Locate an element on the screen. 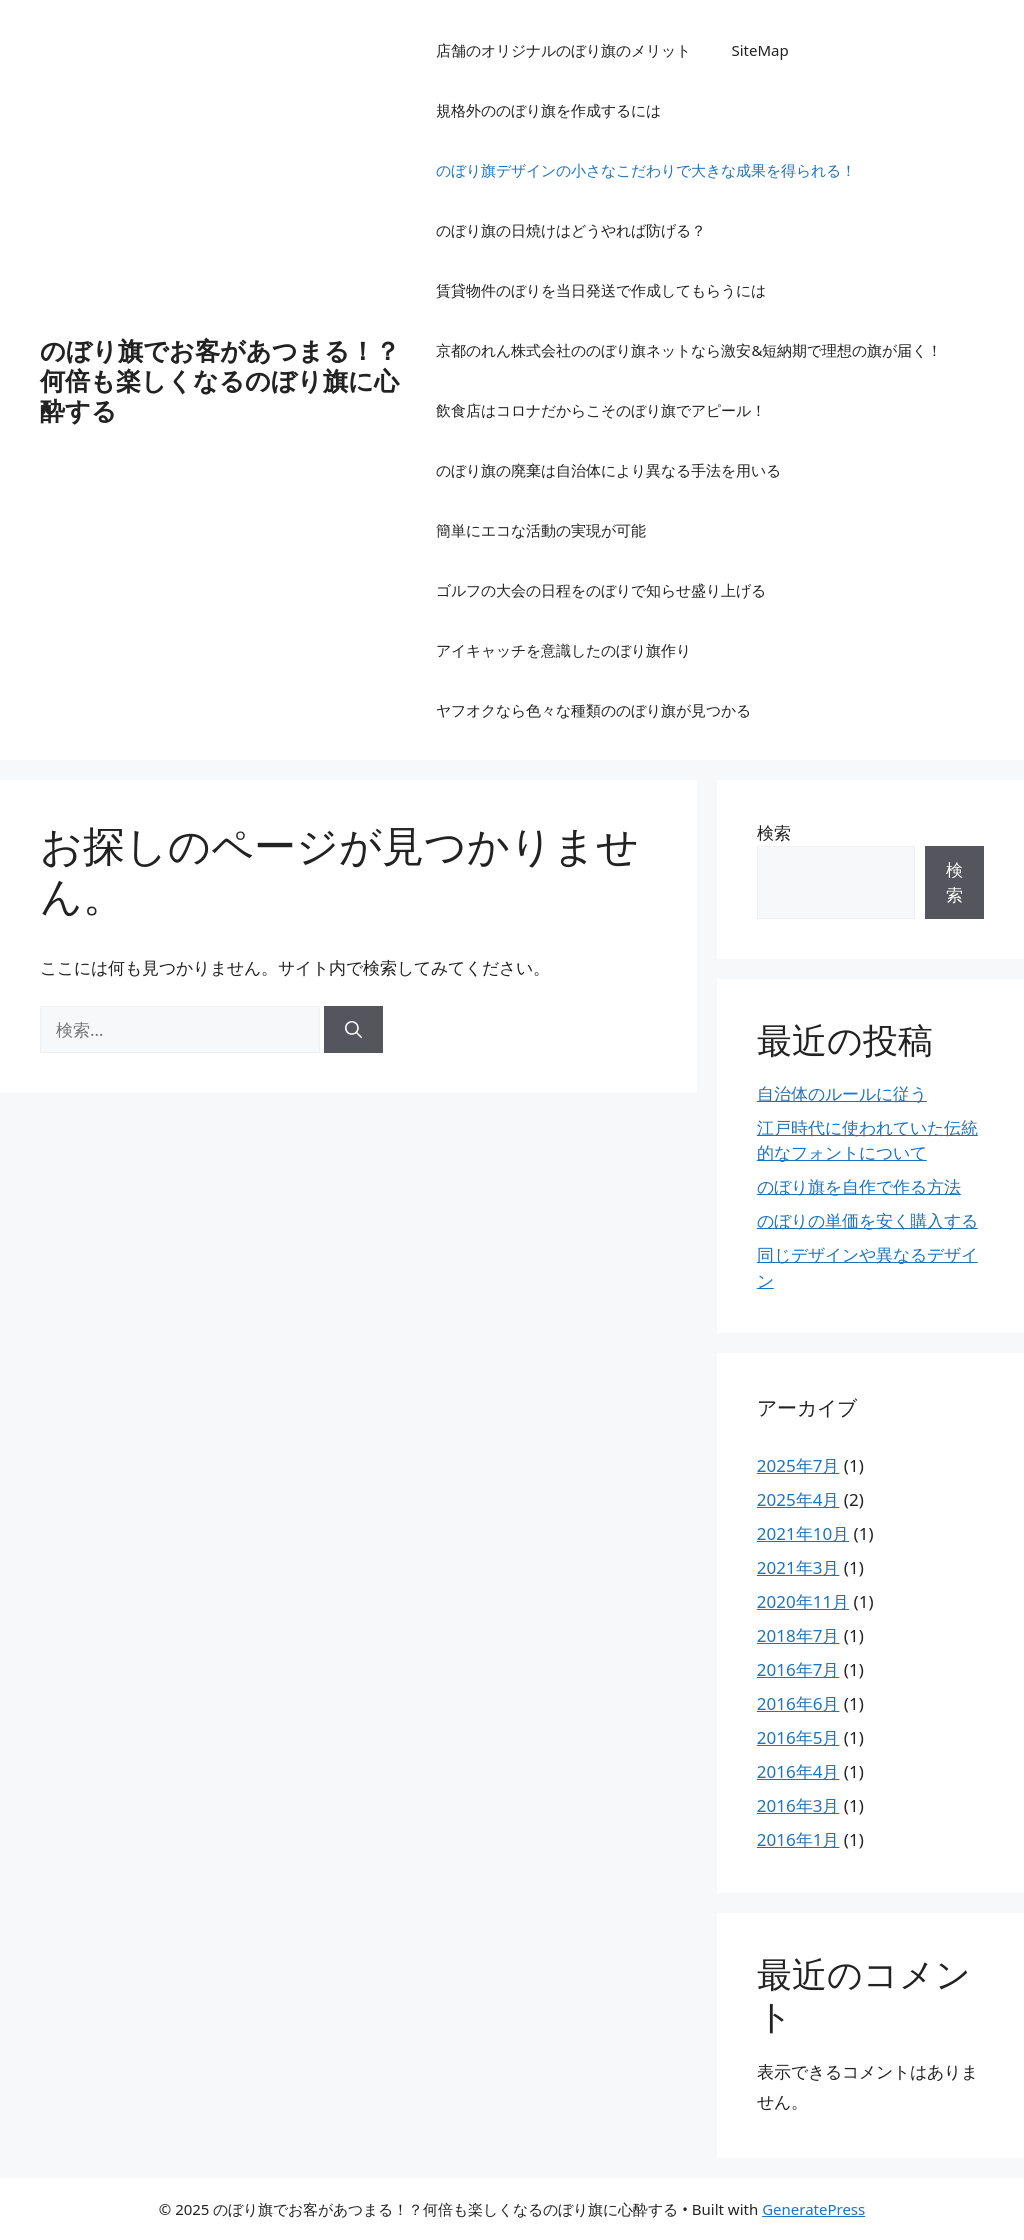 This screenshot has height=2240, width=1024. ヤフオクなら色々な種類ののぼり旗が見つかる is located at coordinates (593, 710).